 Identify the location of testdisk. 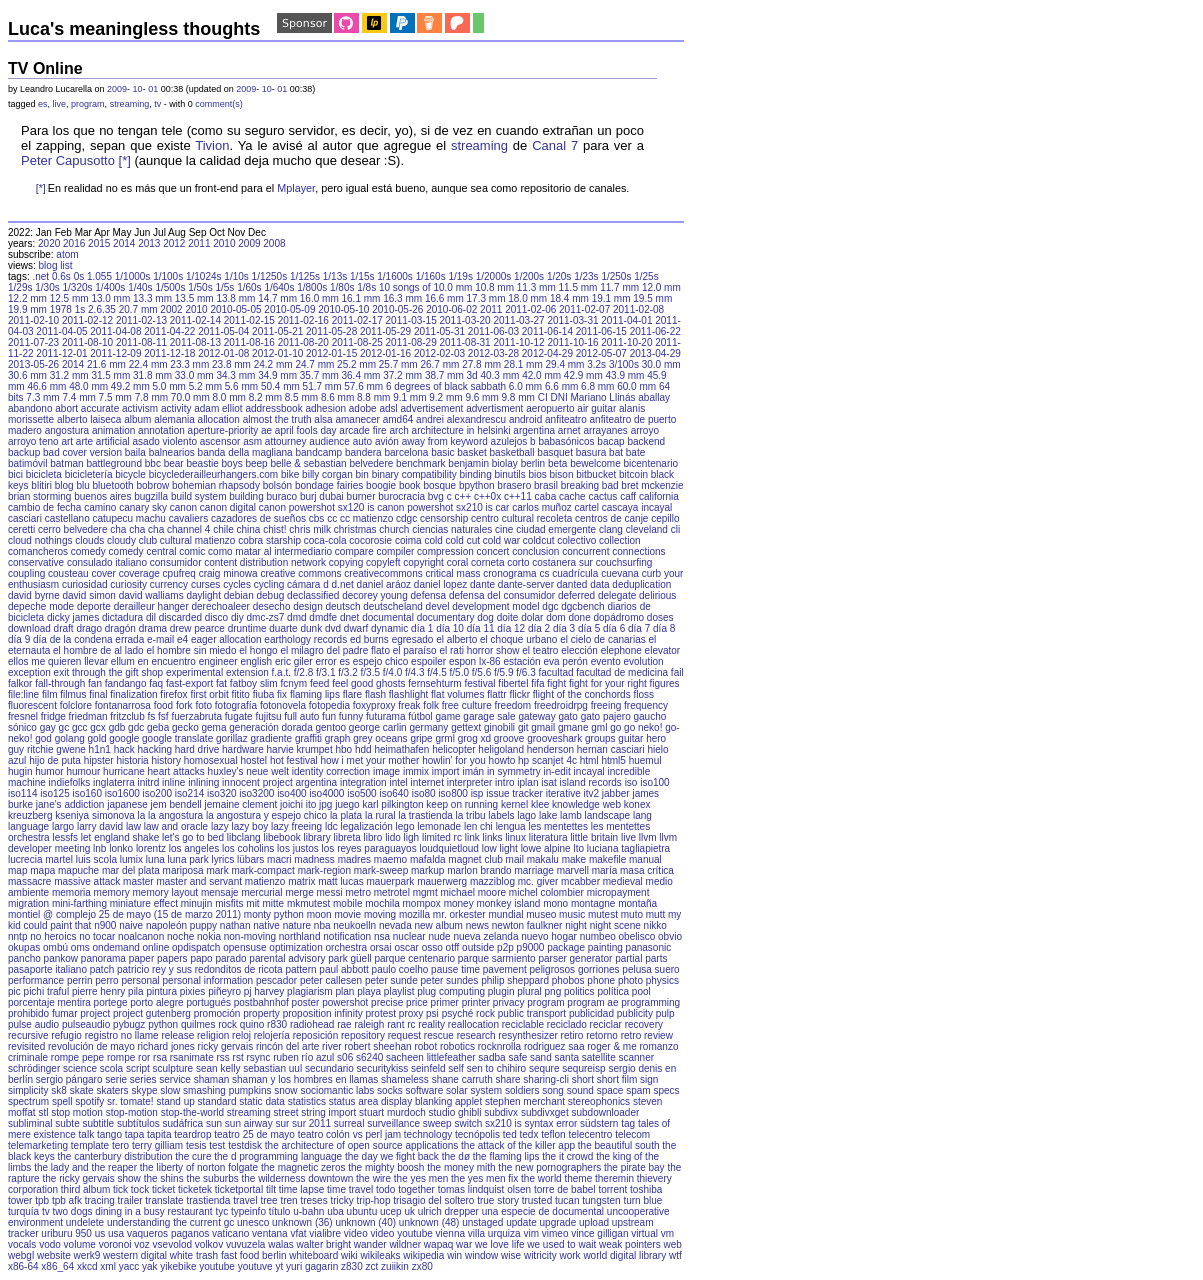
(245, 1145).